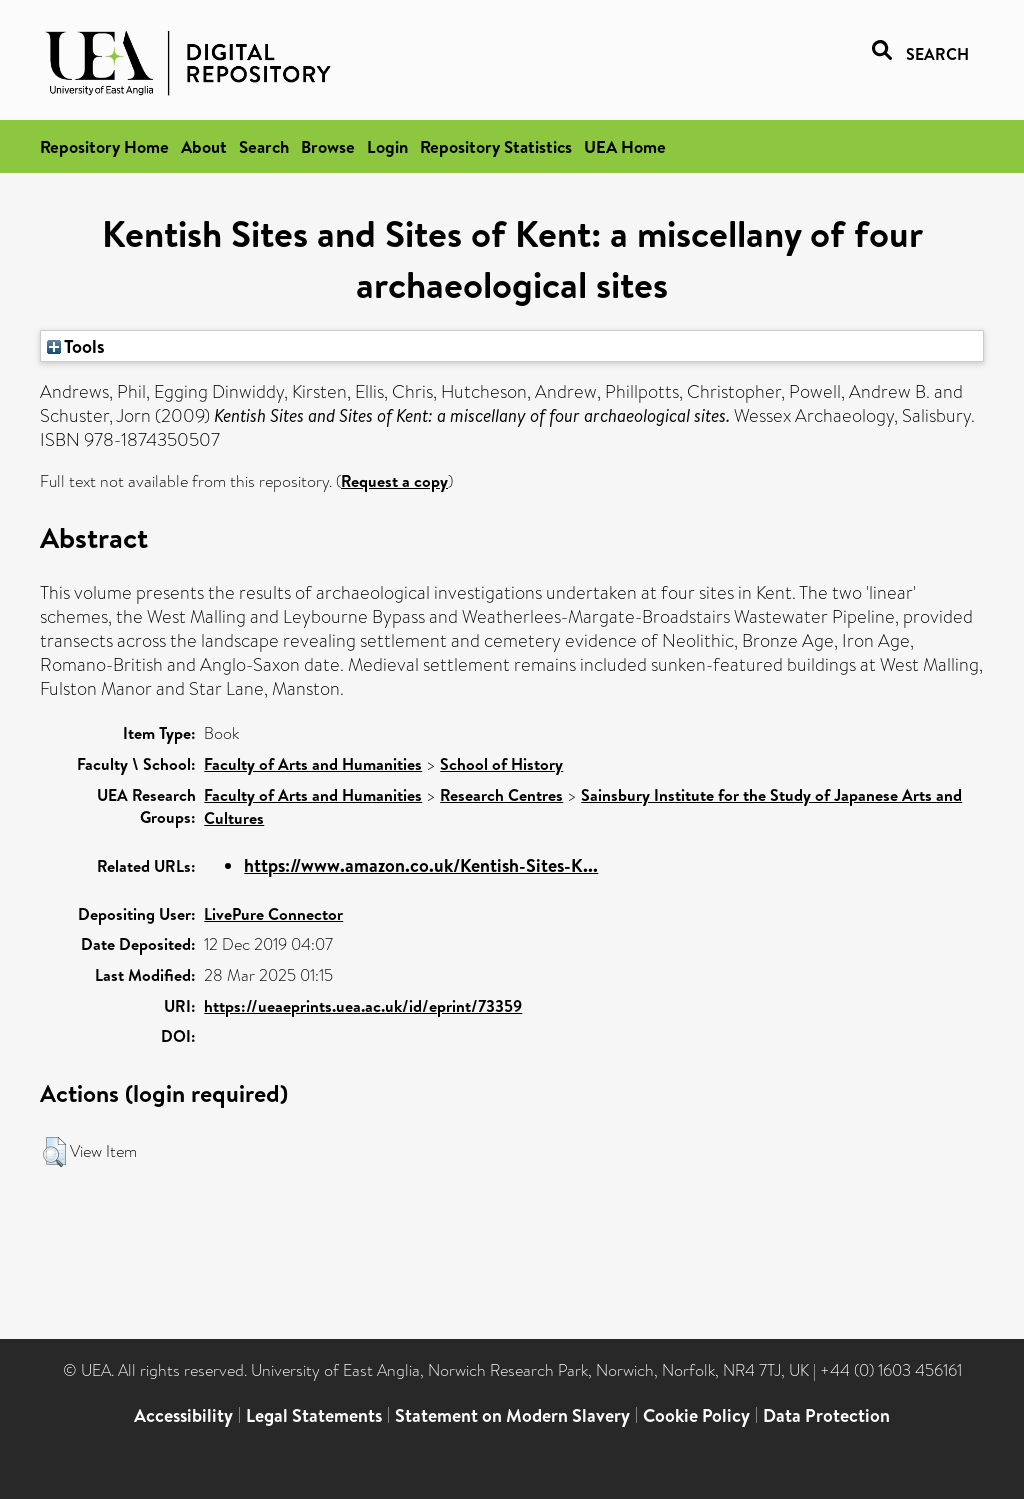  What do you see at coordinates (54, 1152) in the screenshot?
I see `[button]` at bounding box center [54, 1152].